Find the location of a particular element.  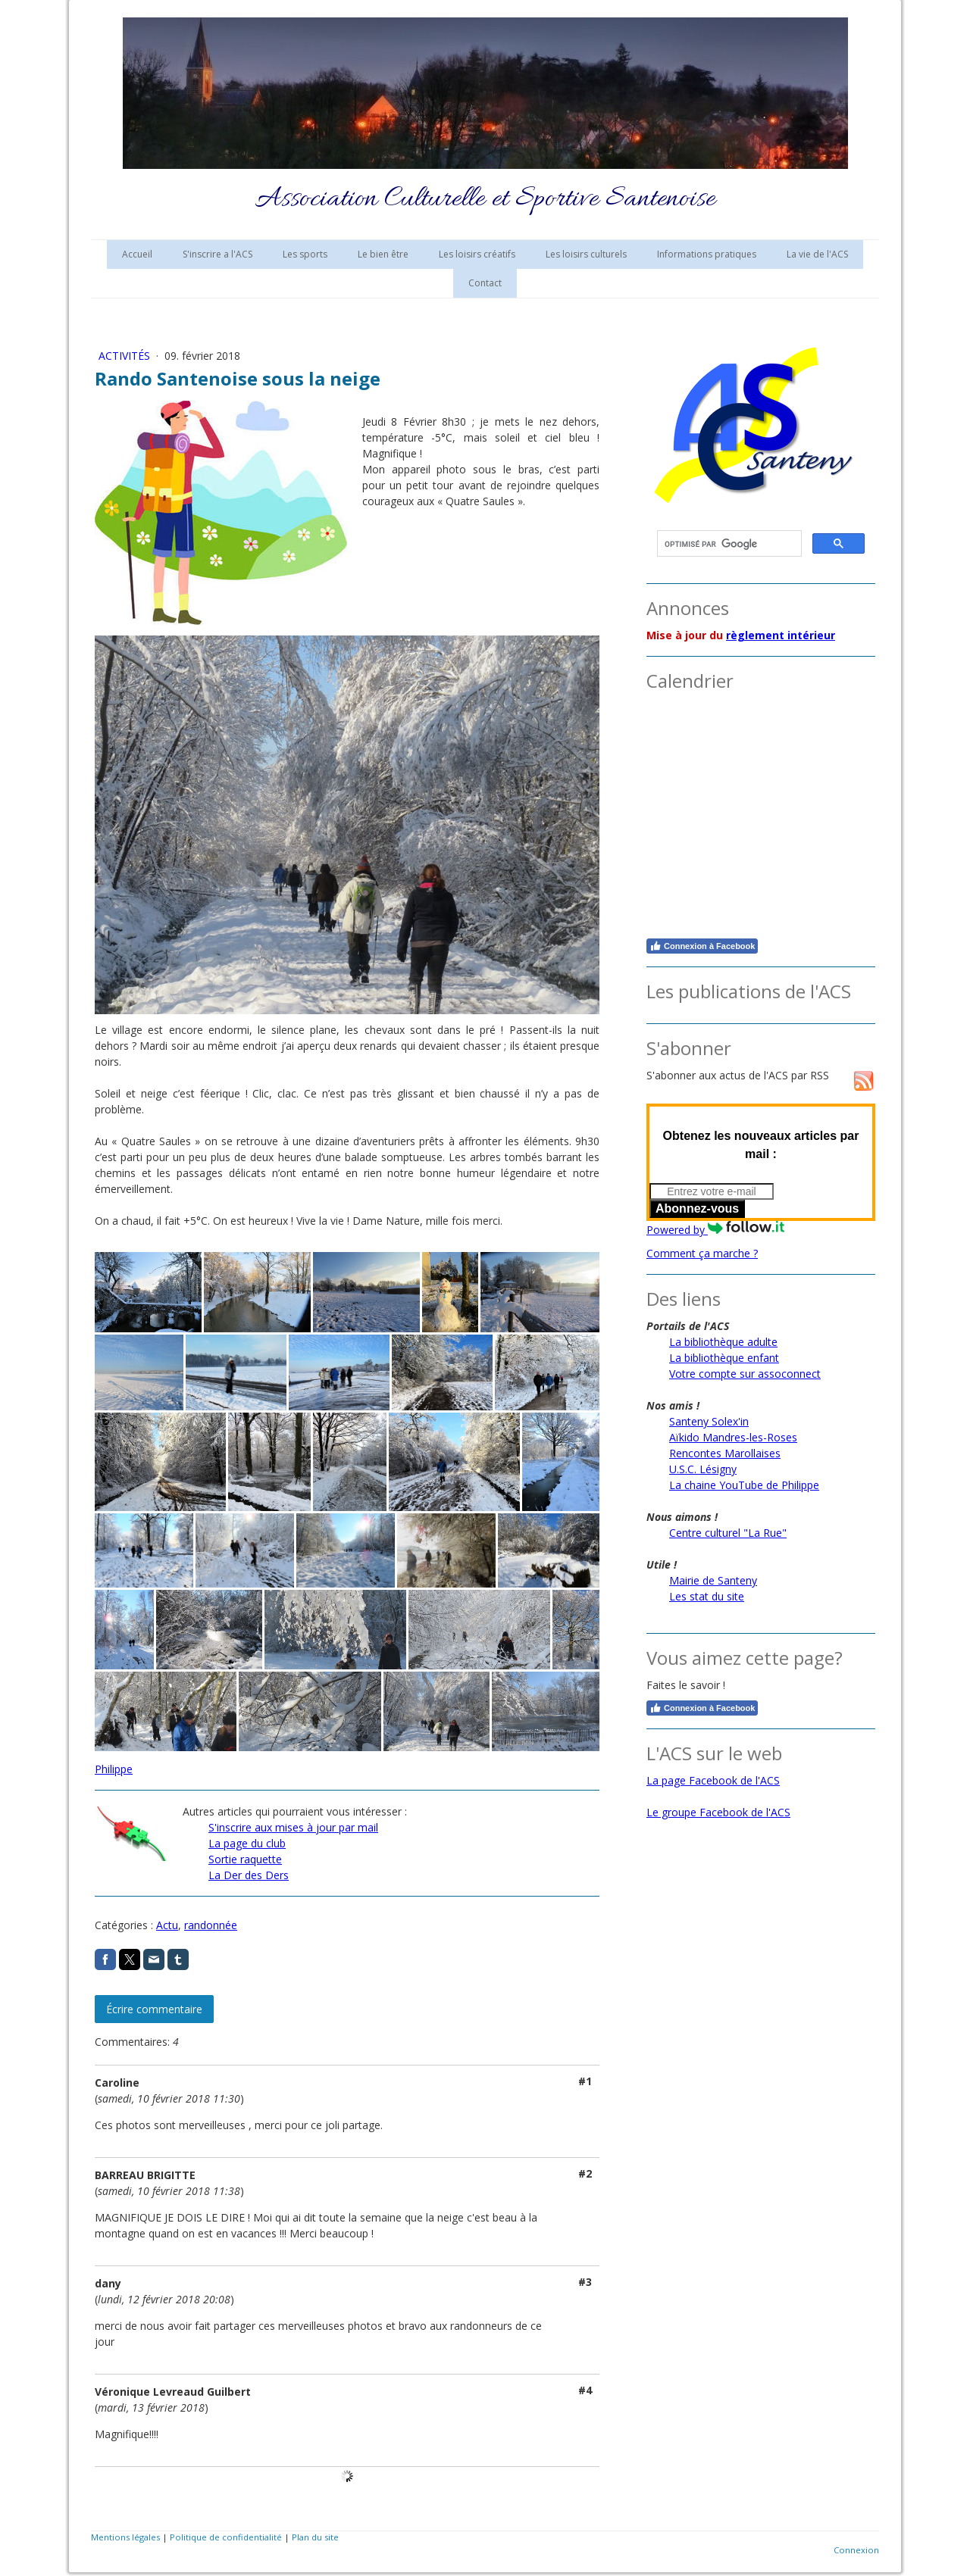

Aïkido Mandres-les-Roses is located at coordinates (733, 1437).